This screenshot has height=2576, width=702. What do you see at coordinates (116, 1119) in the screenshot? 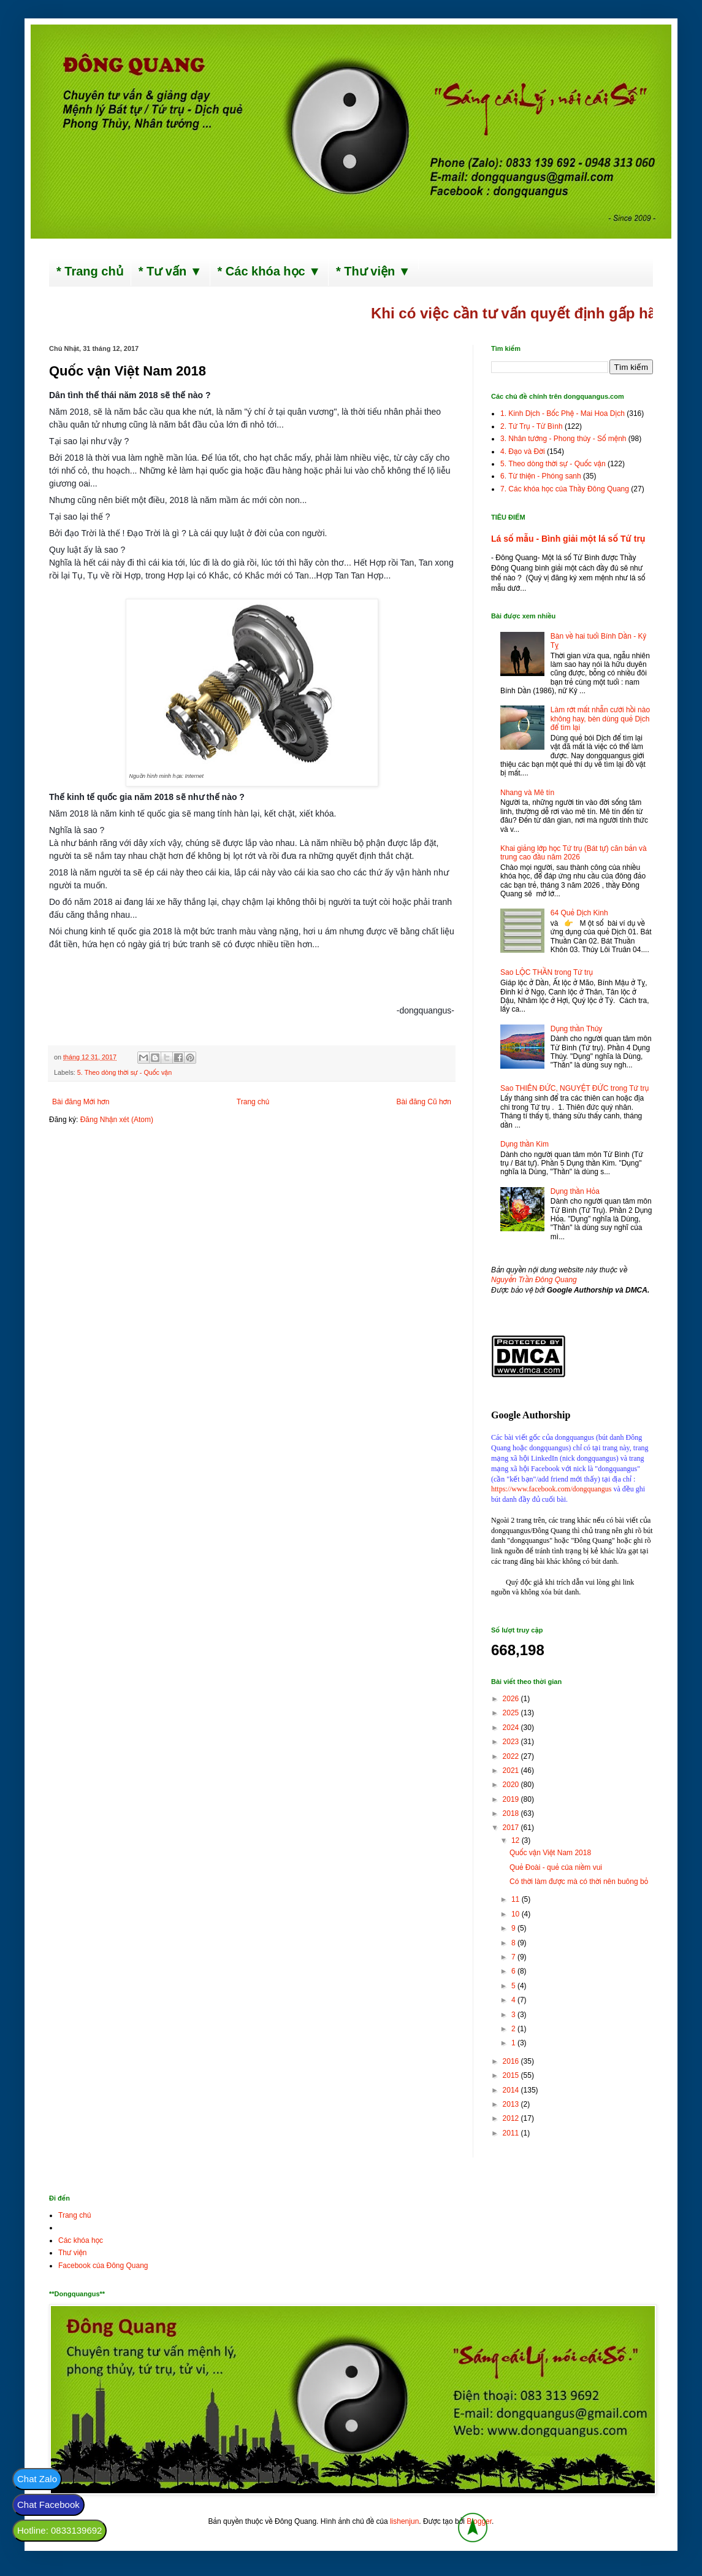
I see `Đăng Nhận xét (Atom)` at bounding box center [116, 1119].